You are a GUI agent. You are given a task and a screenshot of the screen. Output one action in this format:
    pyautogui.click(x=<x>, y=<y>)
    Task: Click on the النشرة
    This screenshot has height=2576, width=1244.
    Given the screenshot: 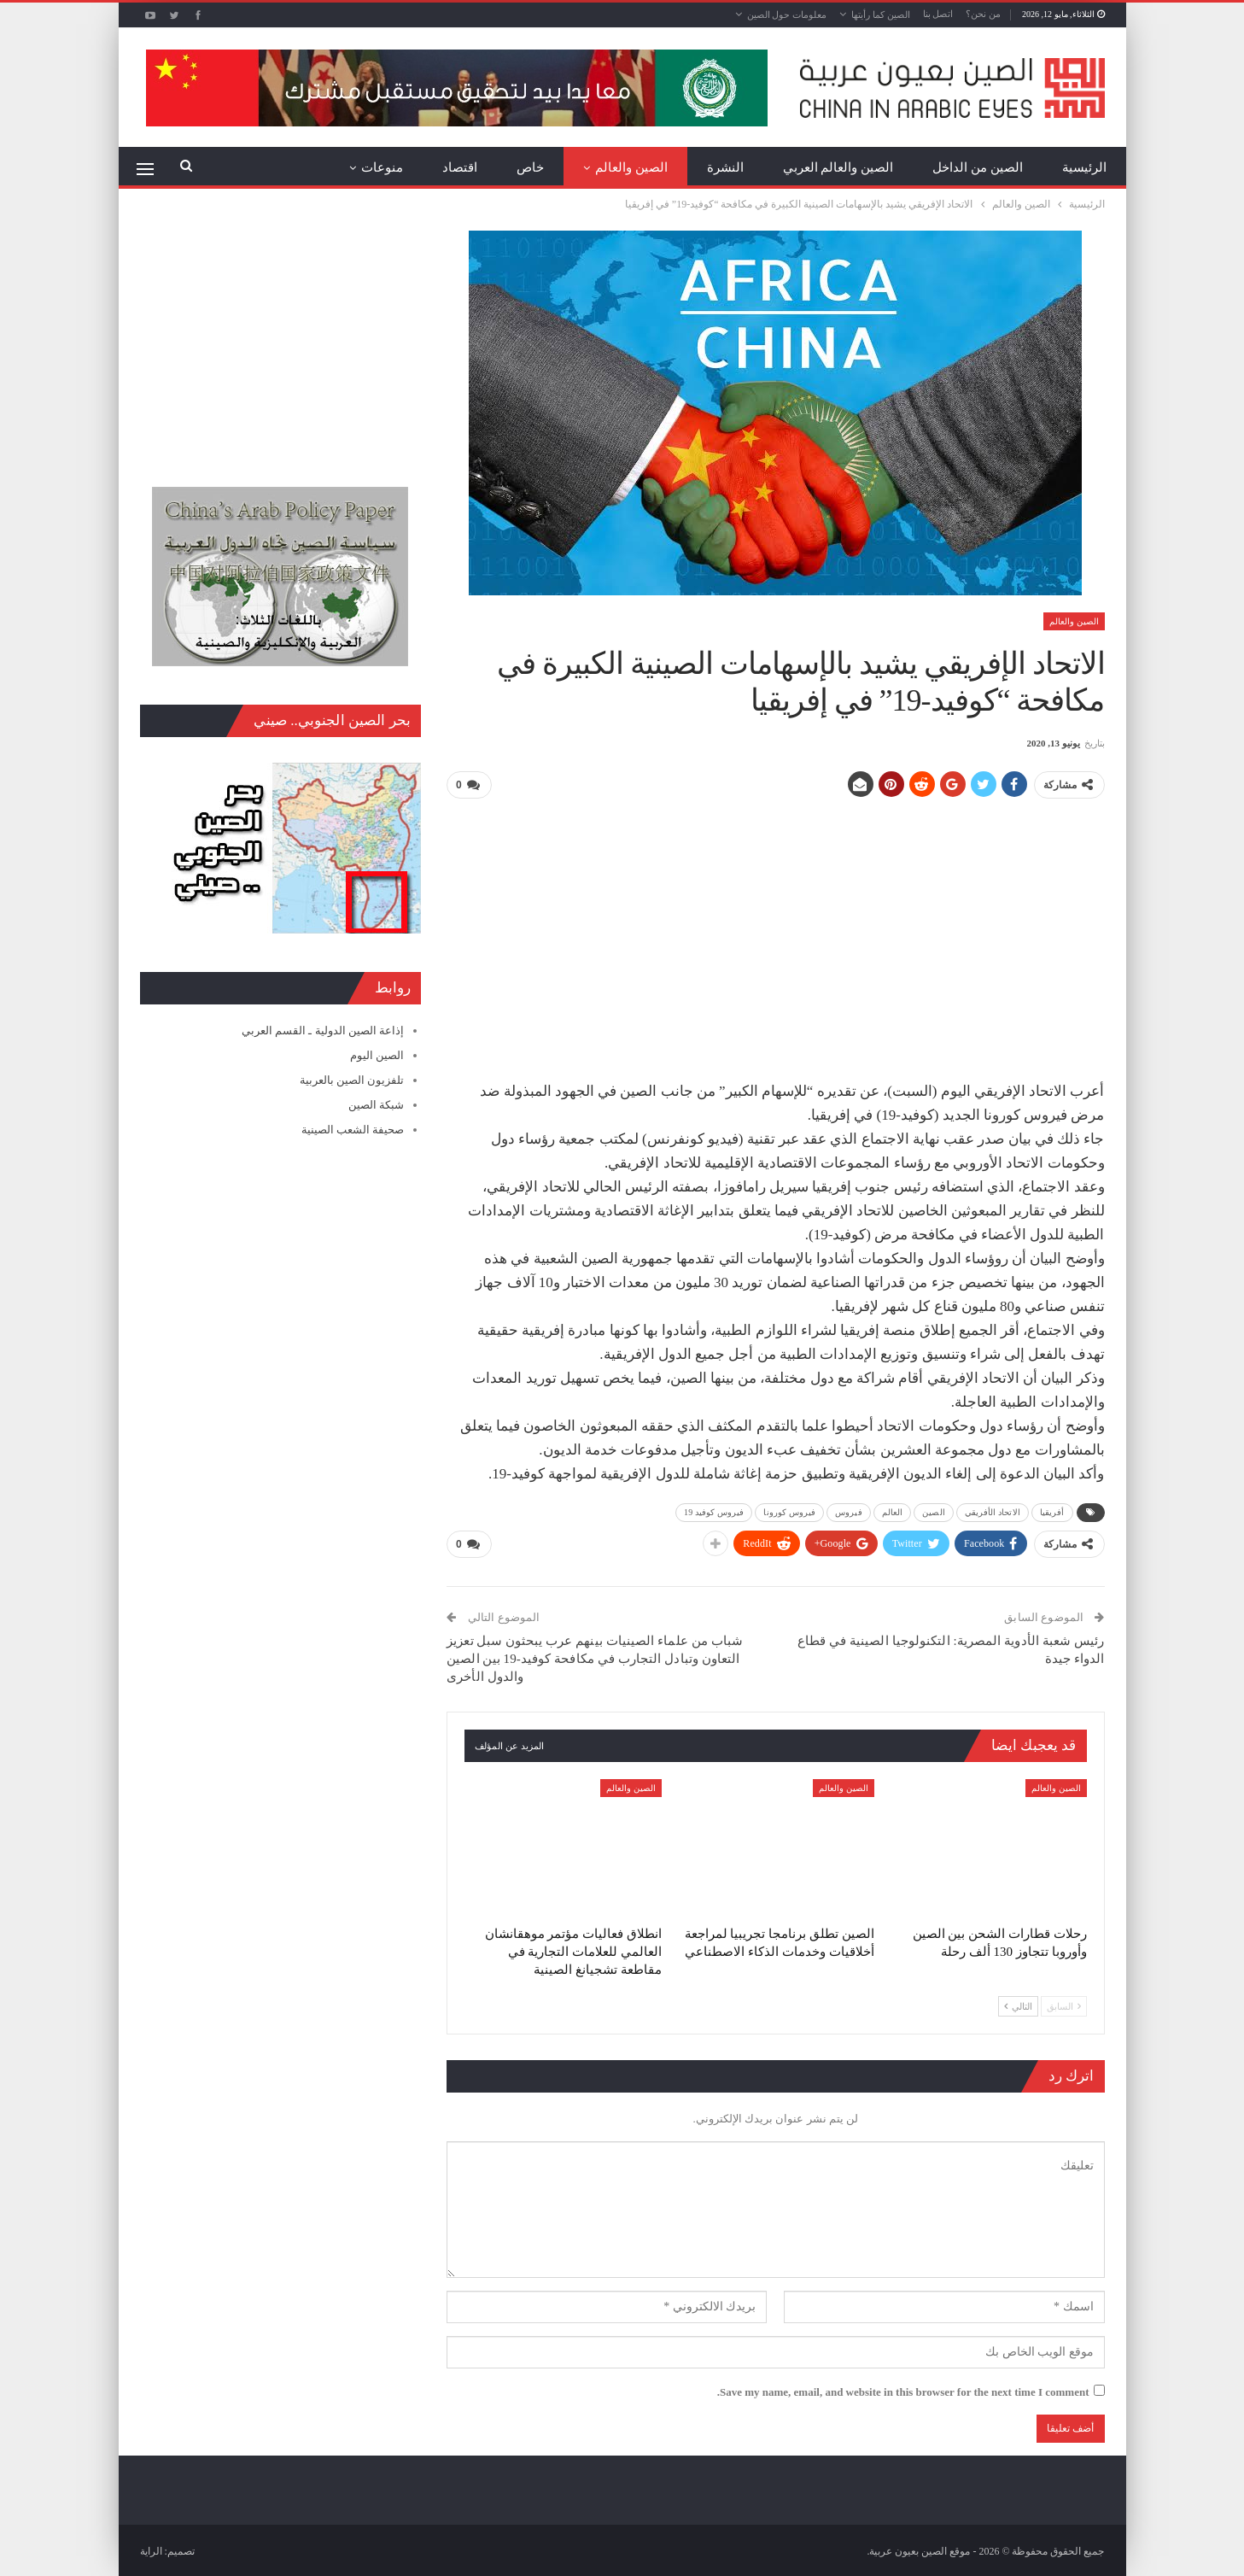 What is the action you would take?
    pyautogui.click(x=725, y=167)
    